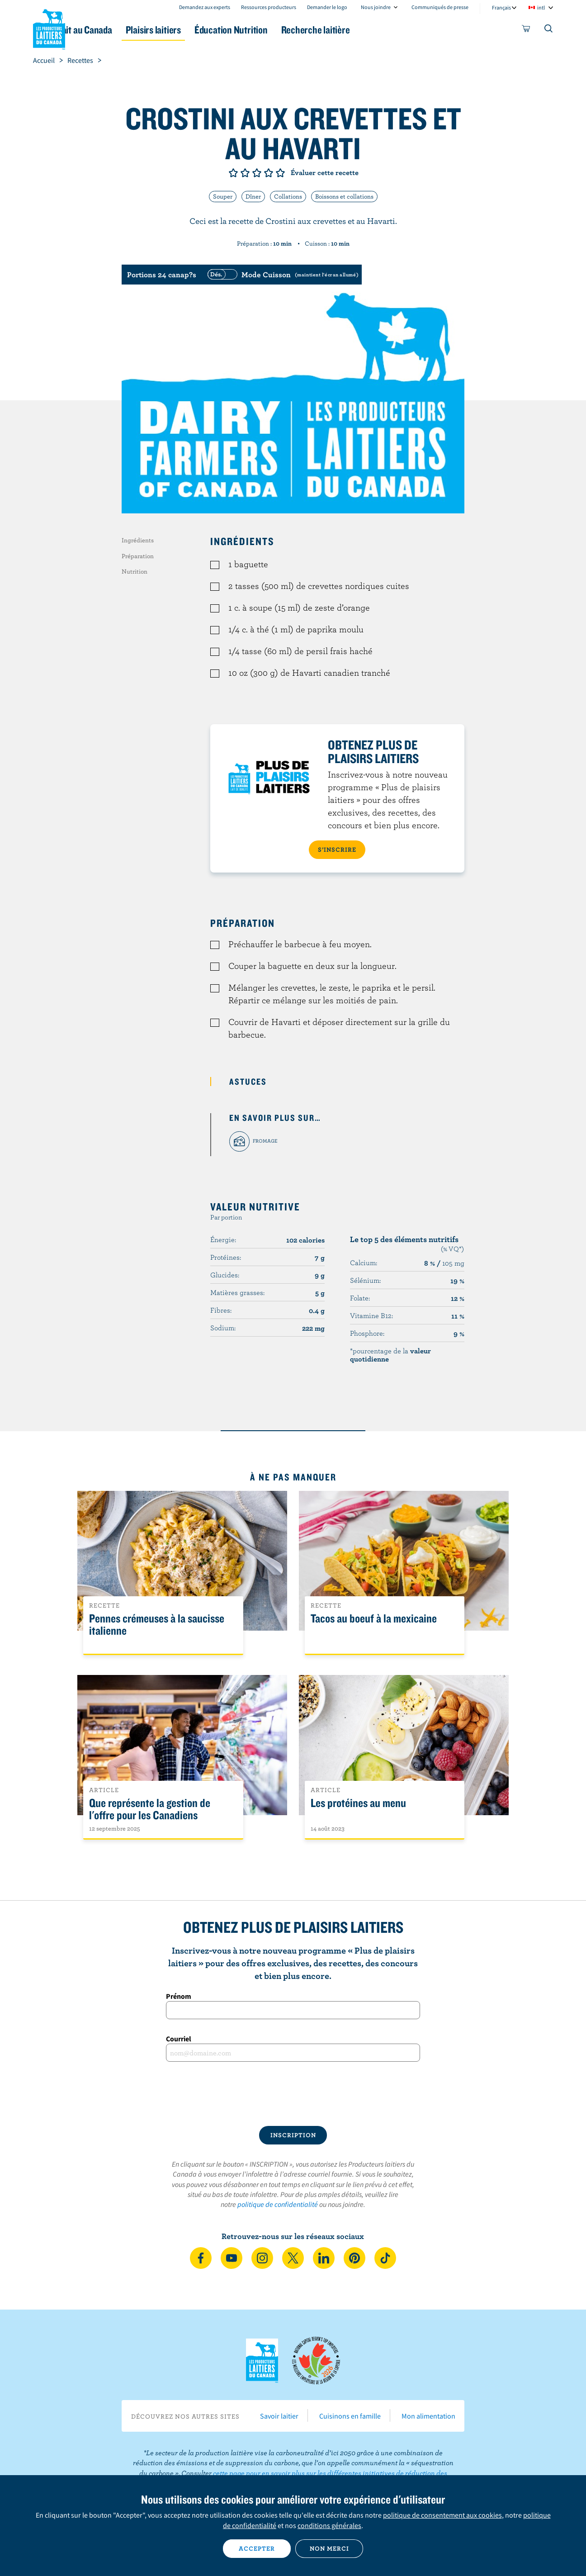 The height and width of the screenshot is (2576, 586). Describe the element at coordinates (358, 1803) in the screenshot. I see `Les protéines au menu` at that location.